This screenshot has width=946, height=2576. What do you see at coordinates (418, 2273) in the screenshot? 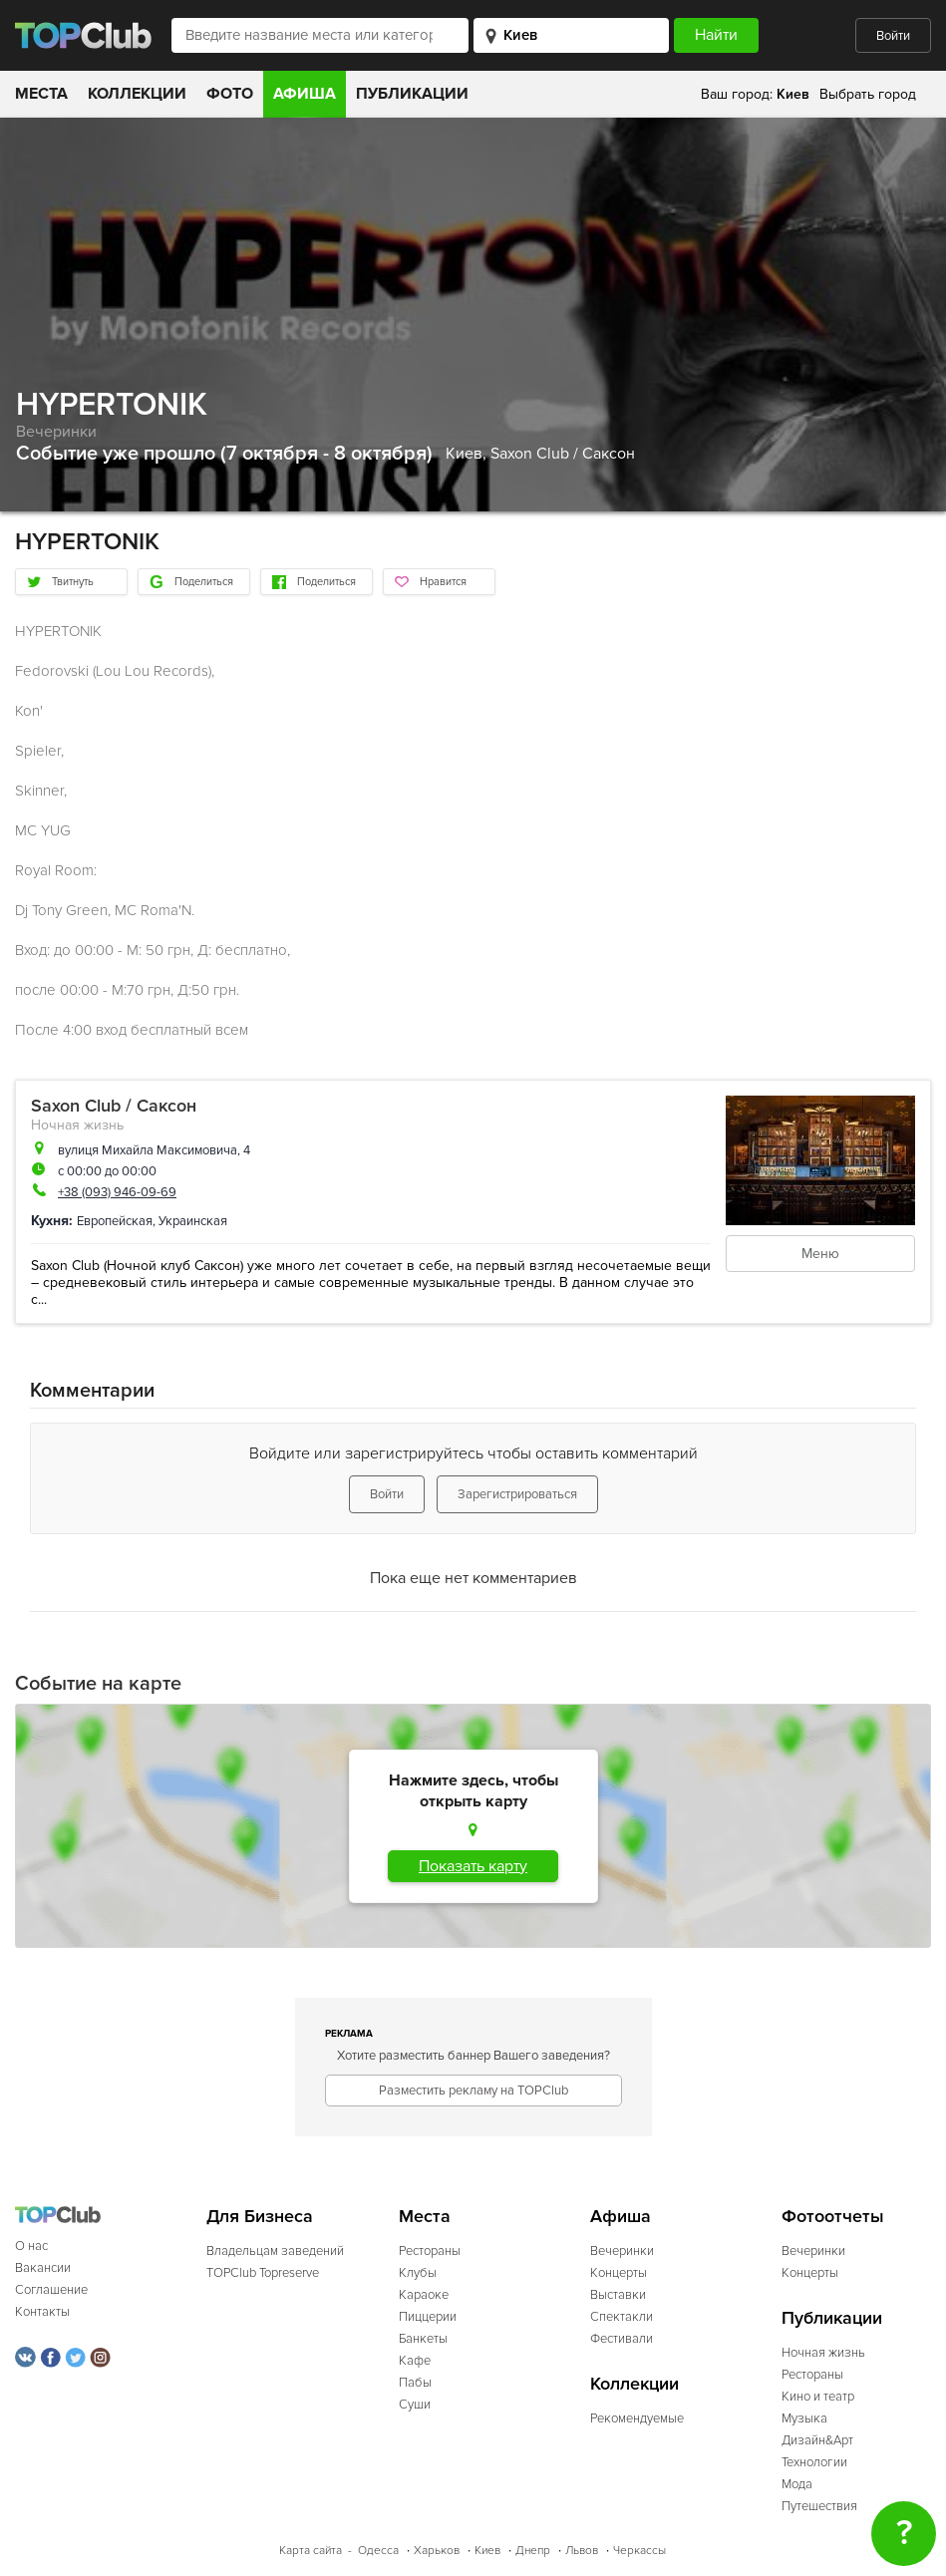
I see `Клубы` at bounding box center [418, 2273].